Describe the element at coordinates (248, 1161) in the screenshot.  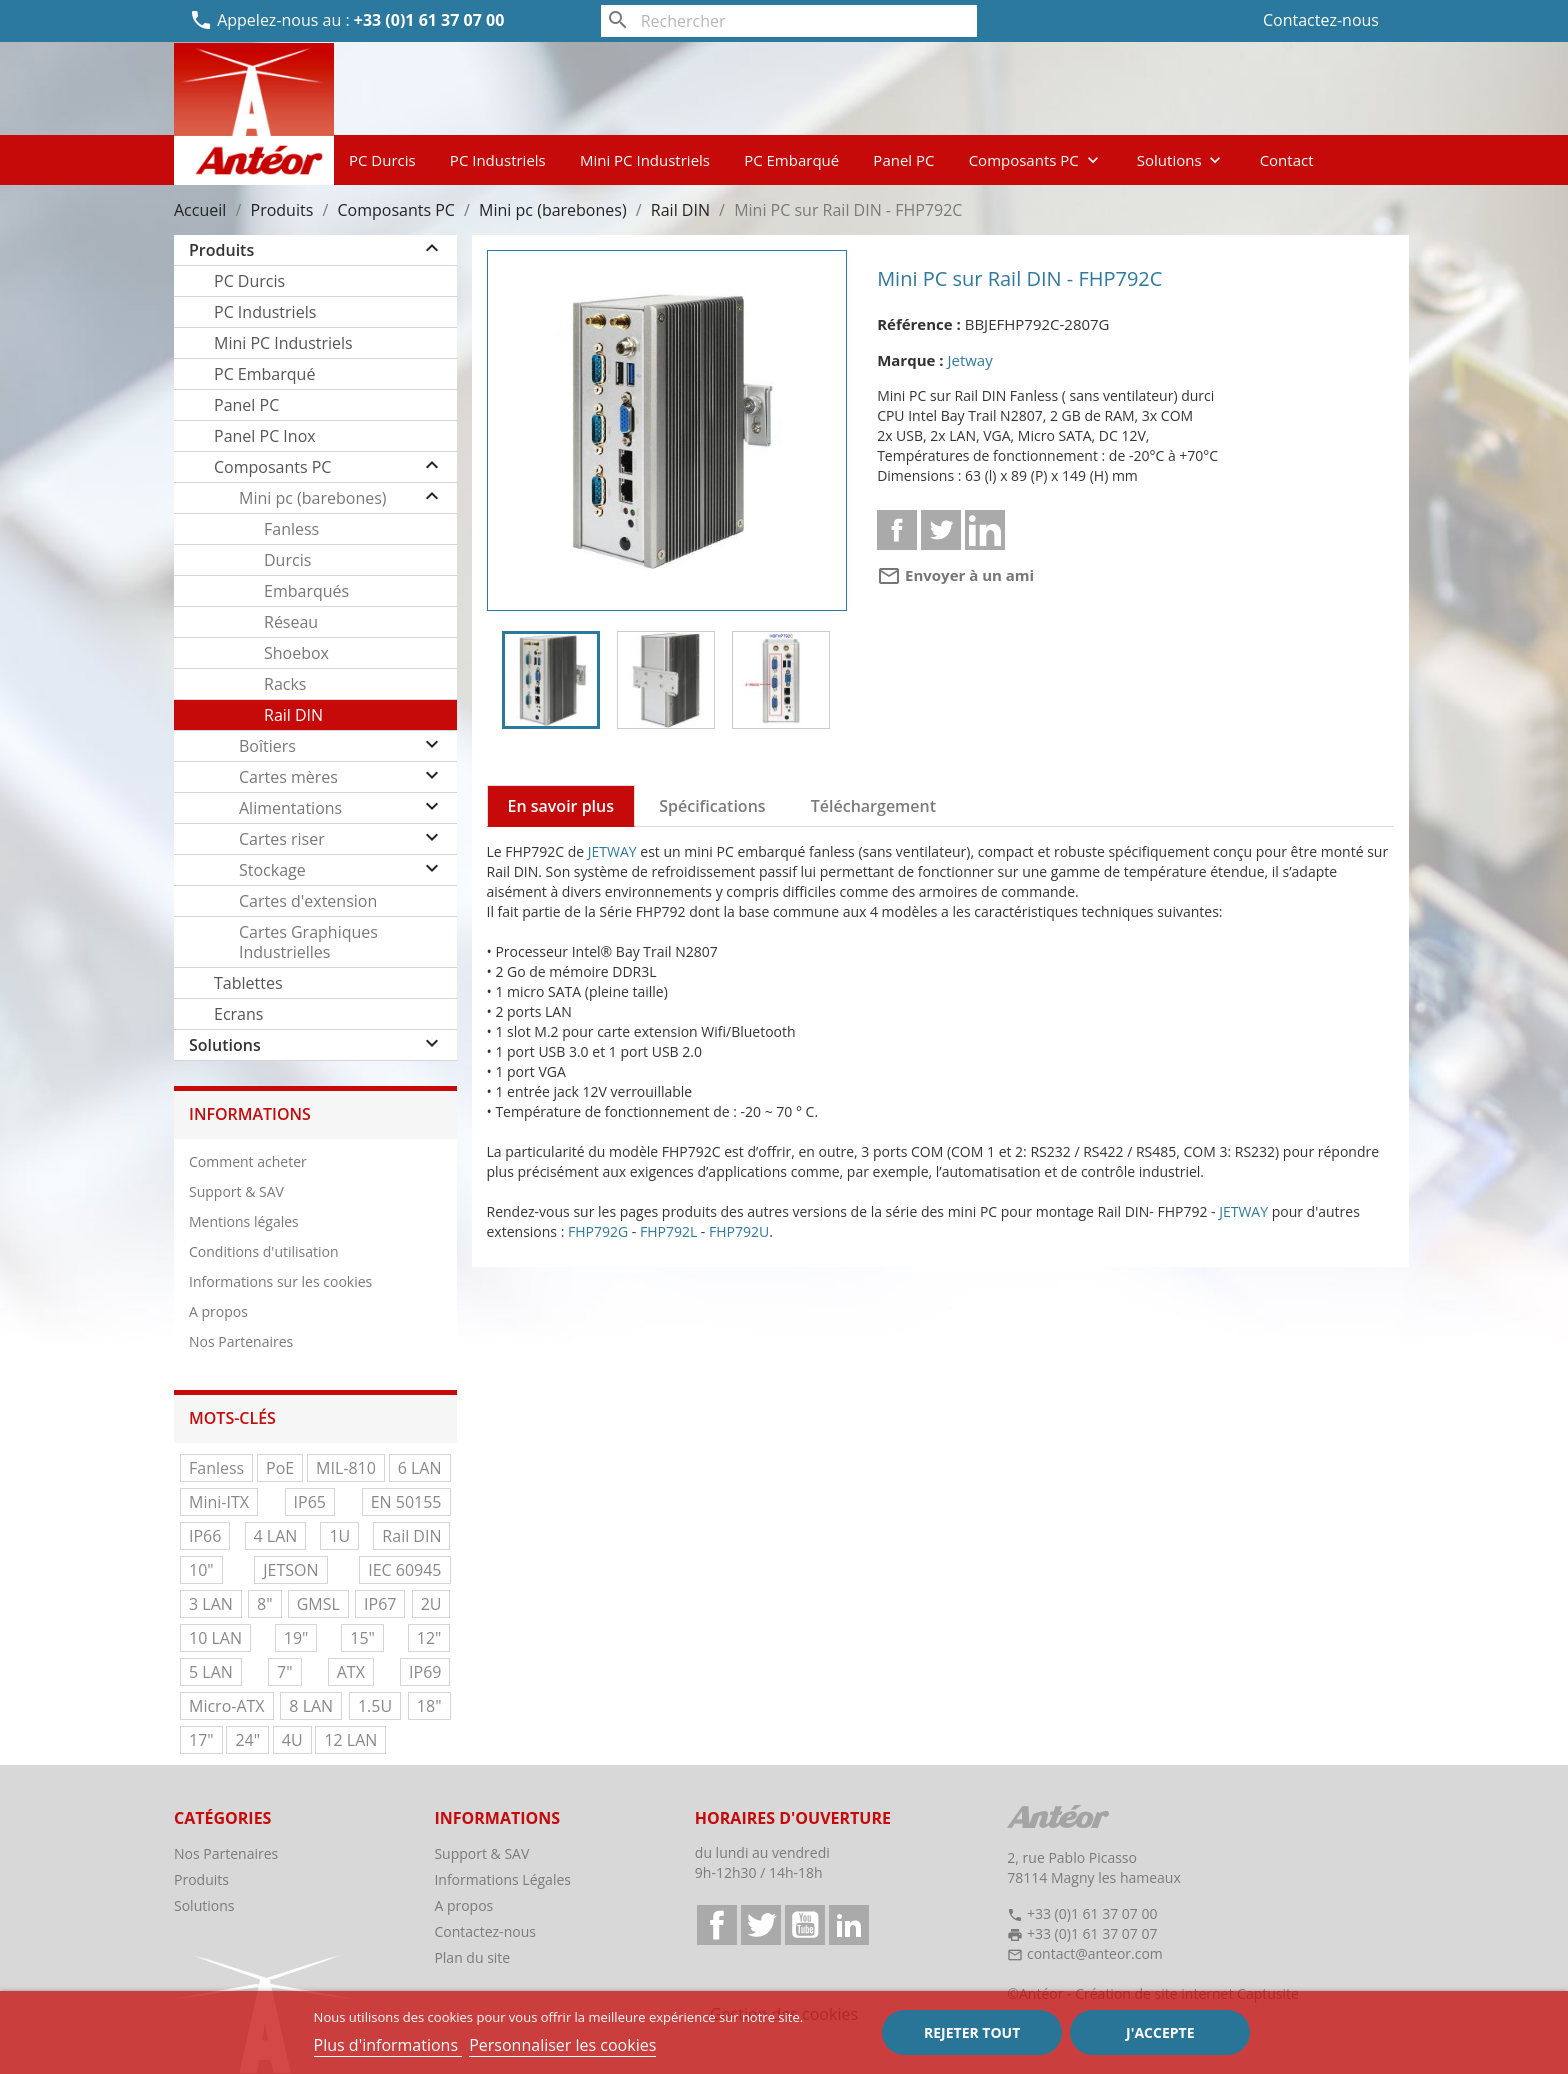
I see `Comment acheter` at that location.